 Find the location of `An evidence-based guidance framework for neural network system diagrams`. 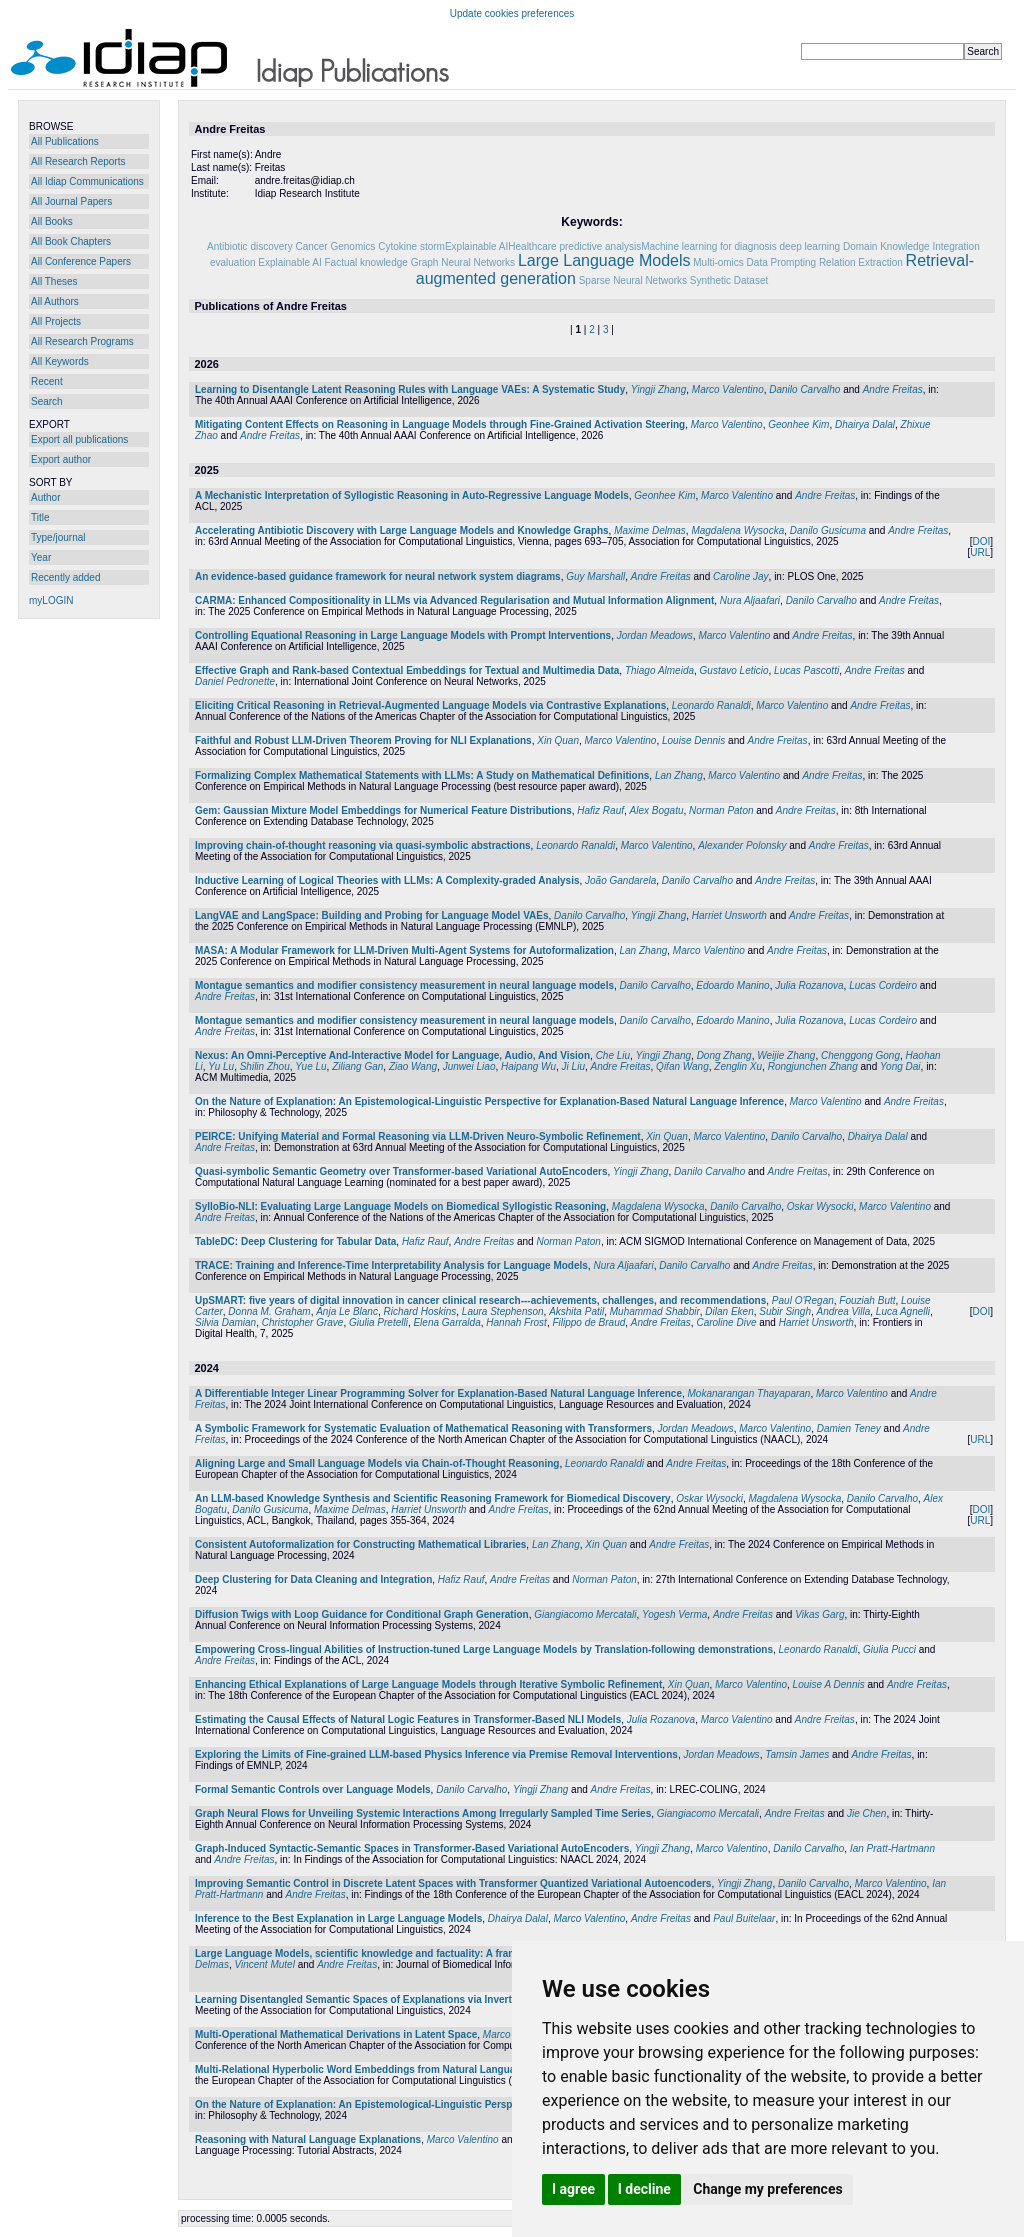

An evidence-based guidance framework for neural network system diagrams is located at coordinates (378, 576).